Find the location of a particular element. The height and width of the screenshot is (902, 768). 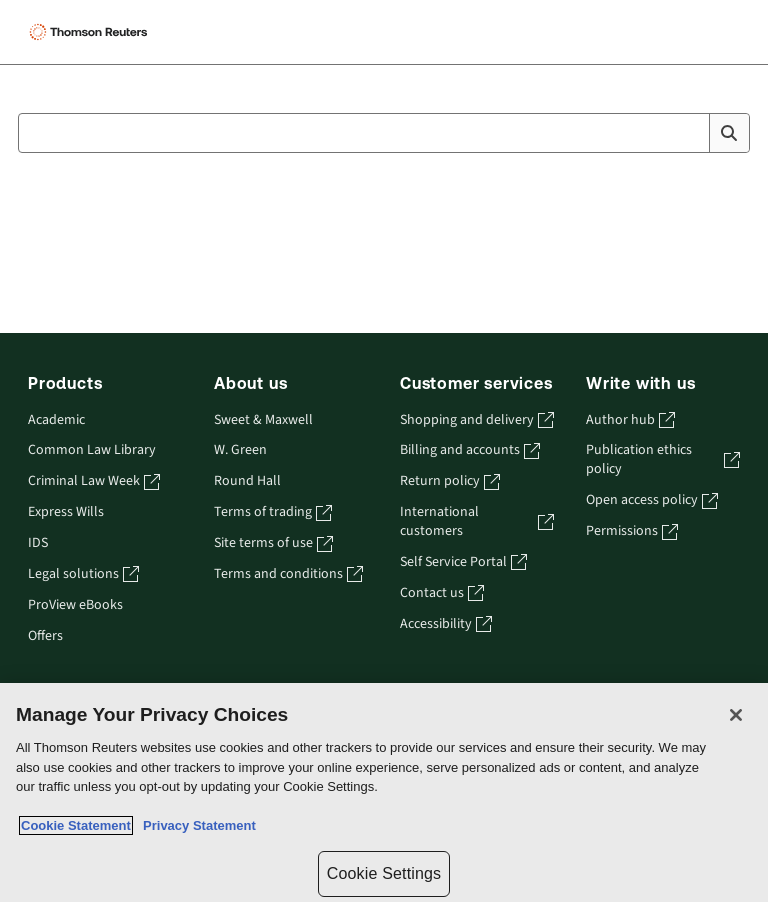

Privacy Statement [Legal Information, opens in a new tab] is located at coordinates (196, 825).